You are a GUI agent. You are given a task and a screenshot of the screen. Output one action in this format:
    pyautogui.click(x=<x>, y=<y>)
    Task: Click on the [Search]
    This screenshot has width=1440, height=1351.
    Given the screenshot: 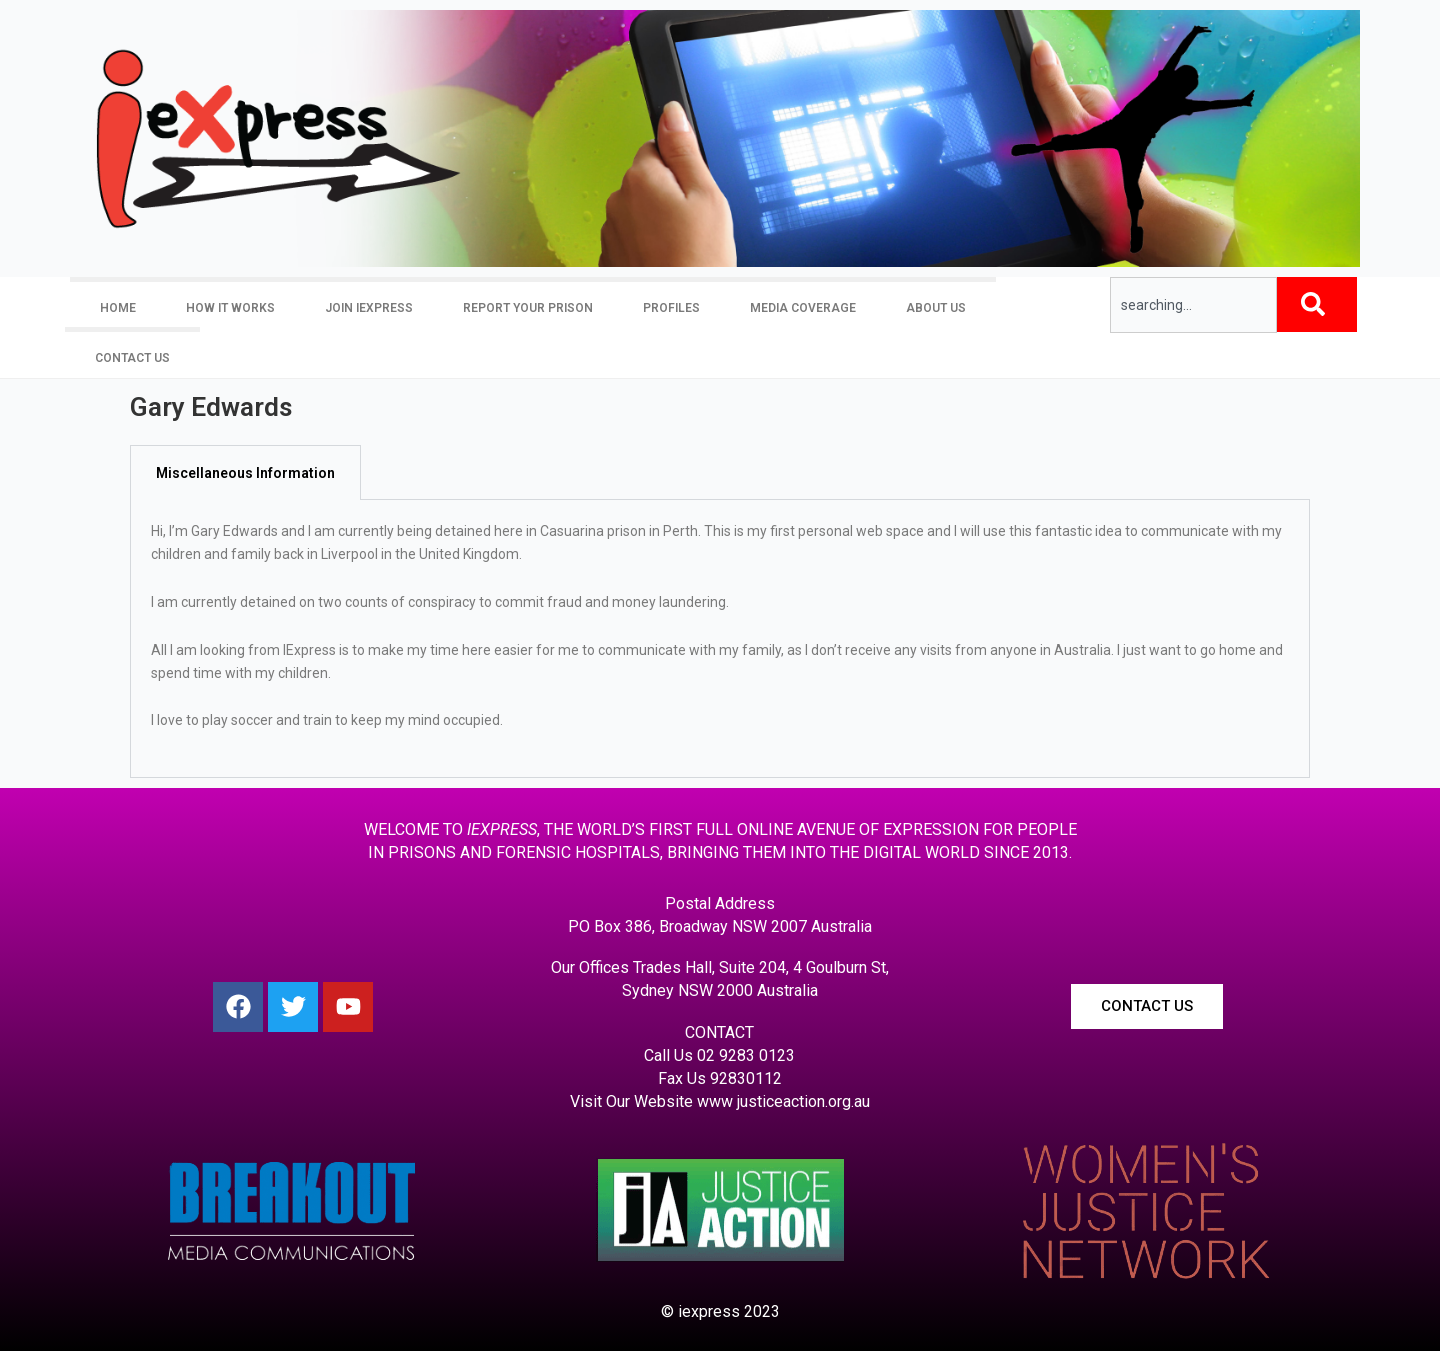 What is the action you would take?
    pyautogui.click(x=1317, y=304)
    